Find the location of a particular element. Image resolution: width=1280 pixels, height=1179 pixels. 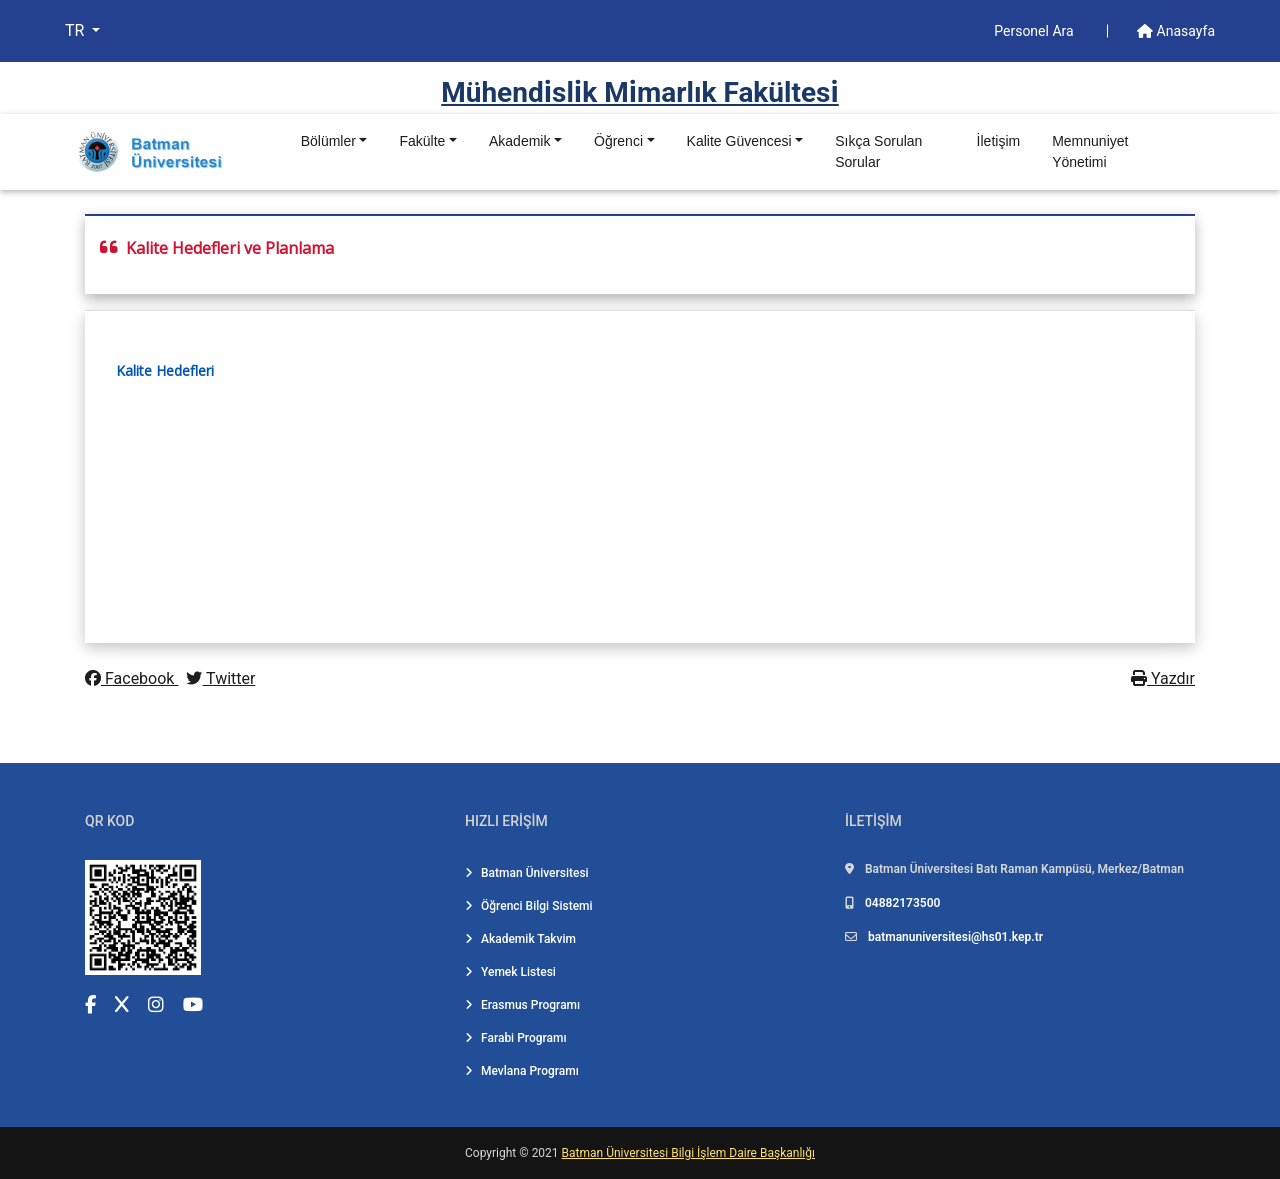

Fakülte is located at coordinates (422, 141).